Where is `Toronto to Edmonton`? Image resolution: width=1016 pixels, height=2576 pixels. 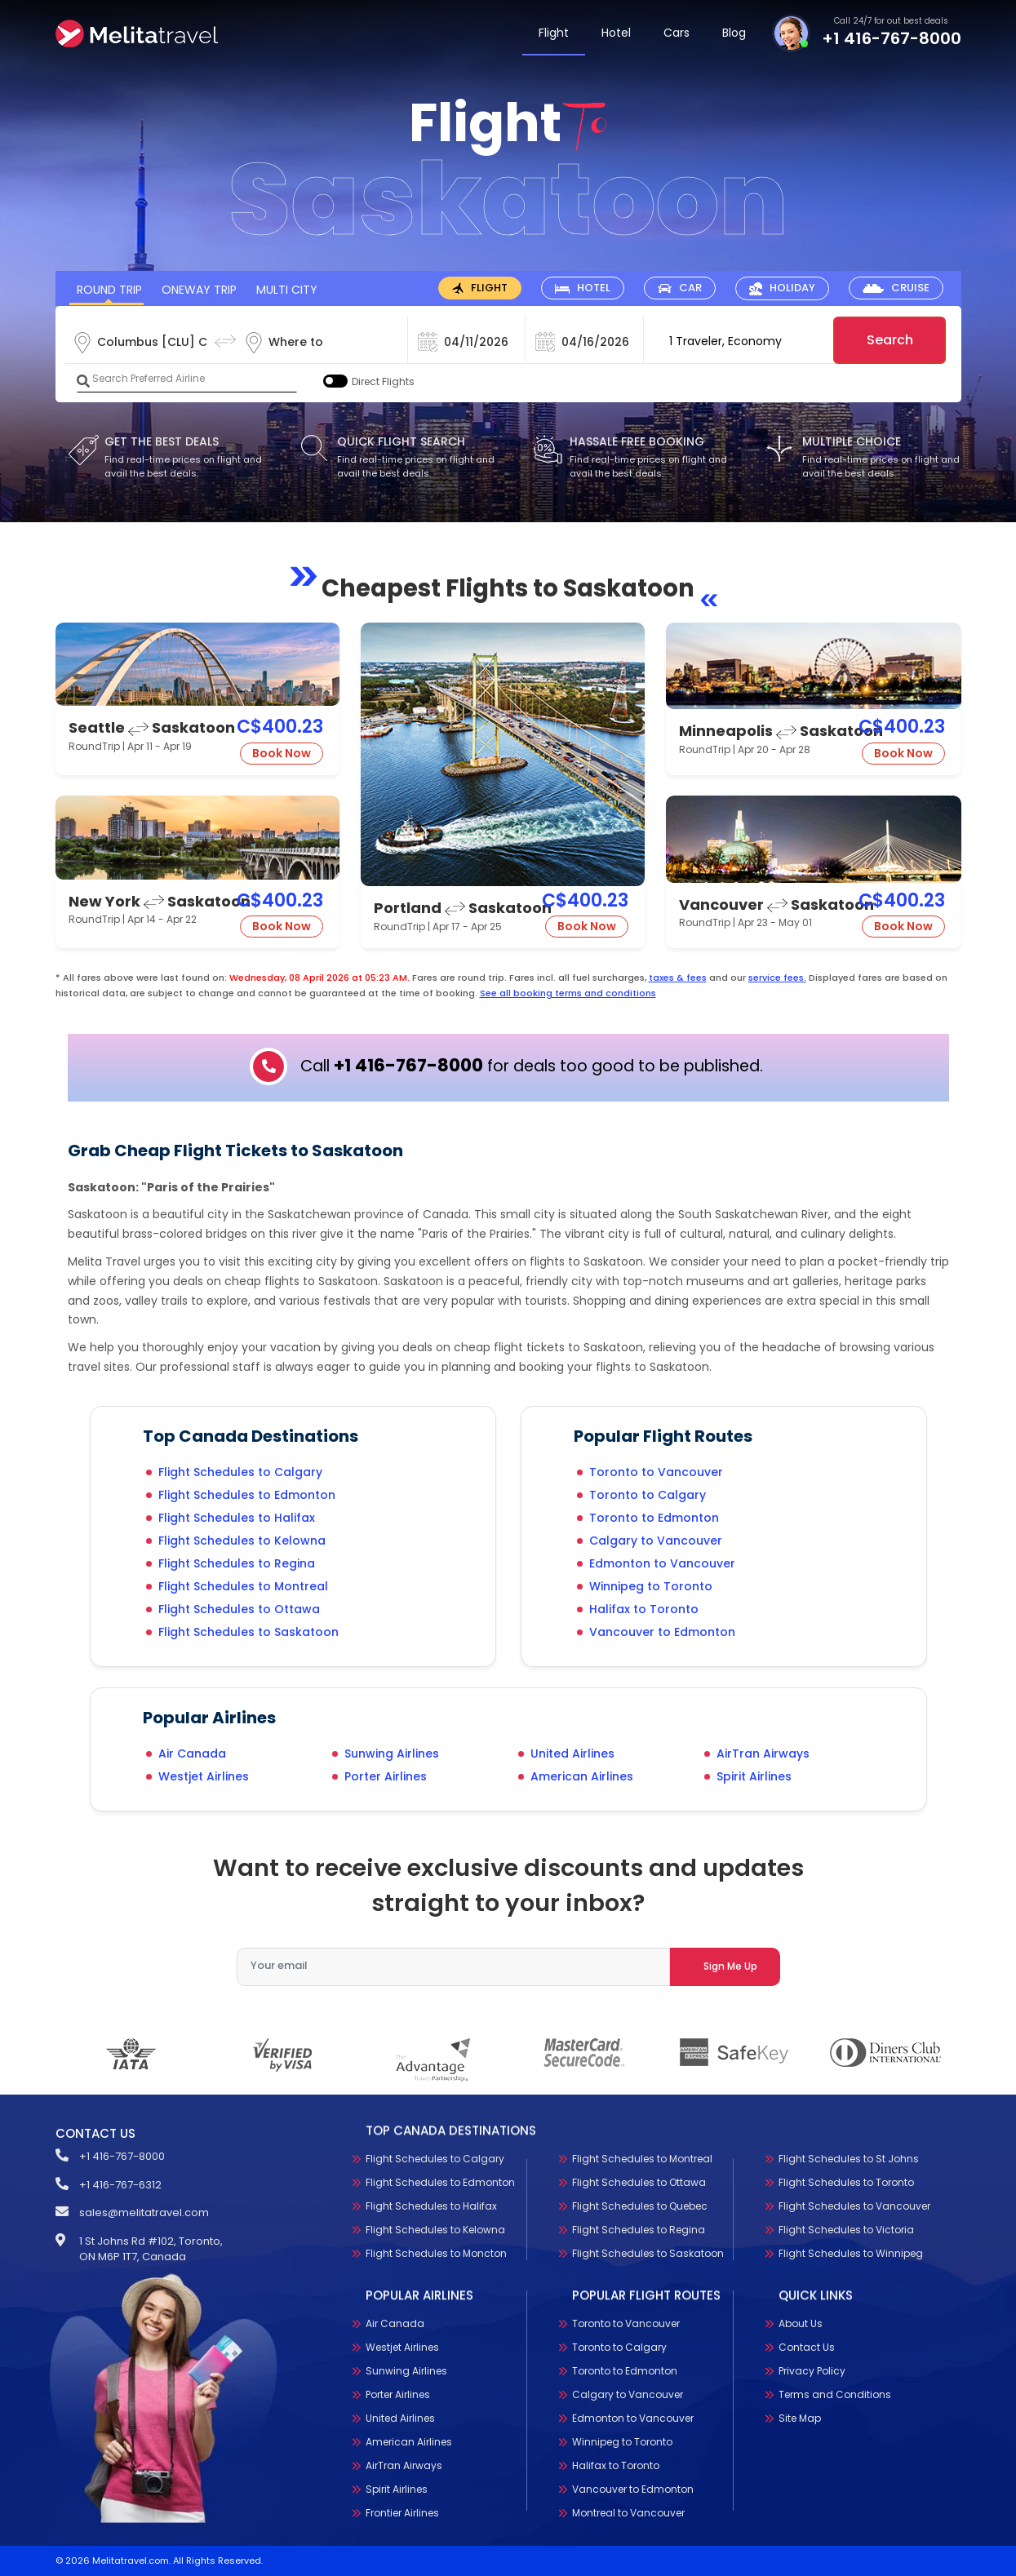 Toronto to Edmonton is located at coordinates (654, 1518).